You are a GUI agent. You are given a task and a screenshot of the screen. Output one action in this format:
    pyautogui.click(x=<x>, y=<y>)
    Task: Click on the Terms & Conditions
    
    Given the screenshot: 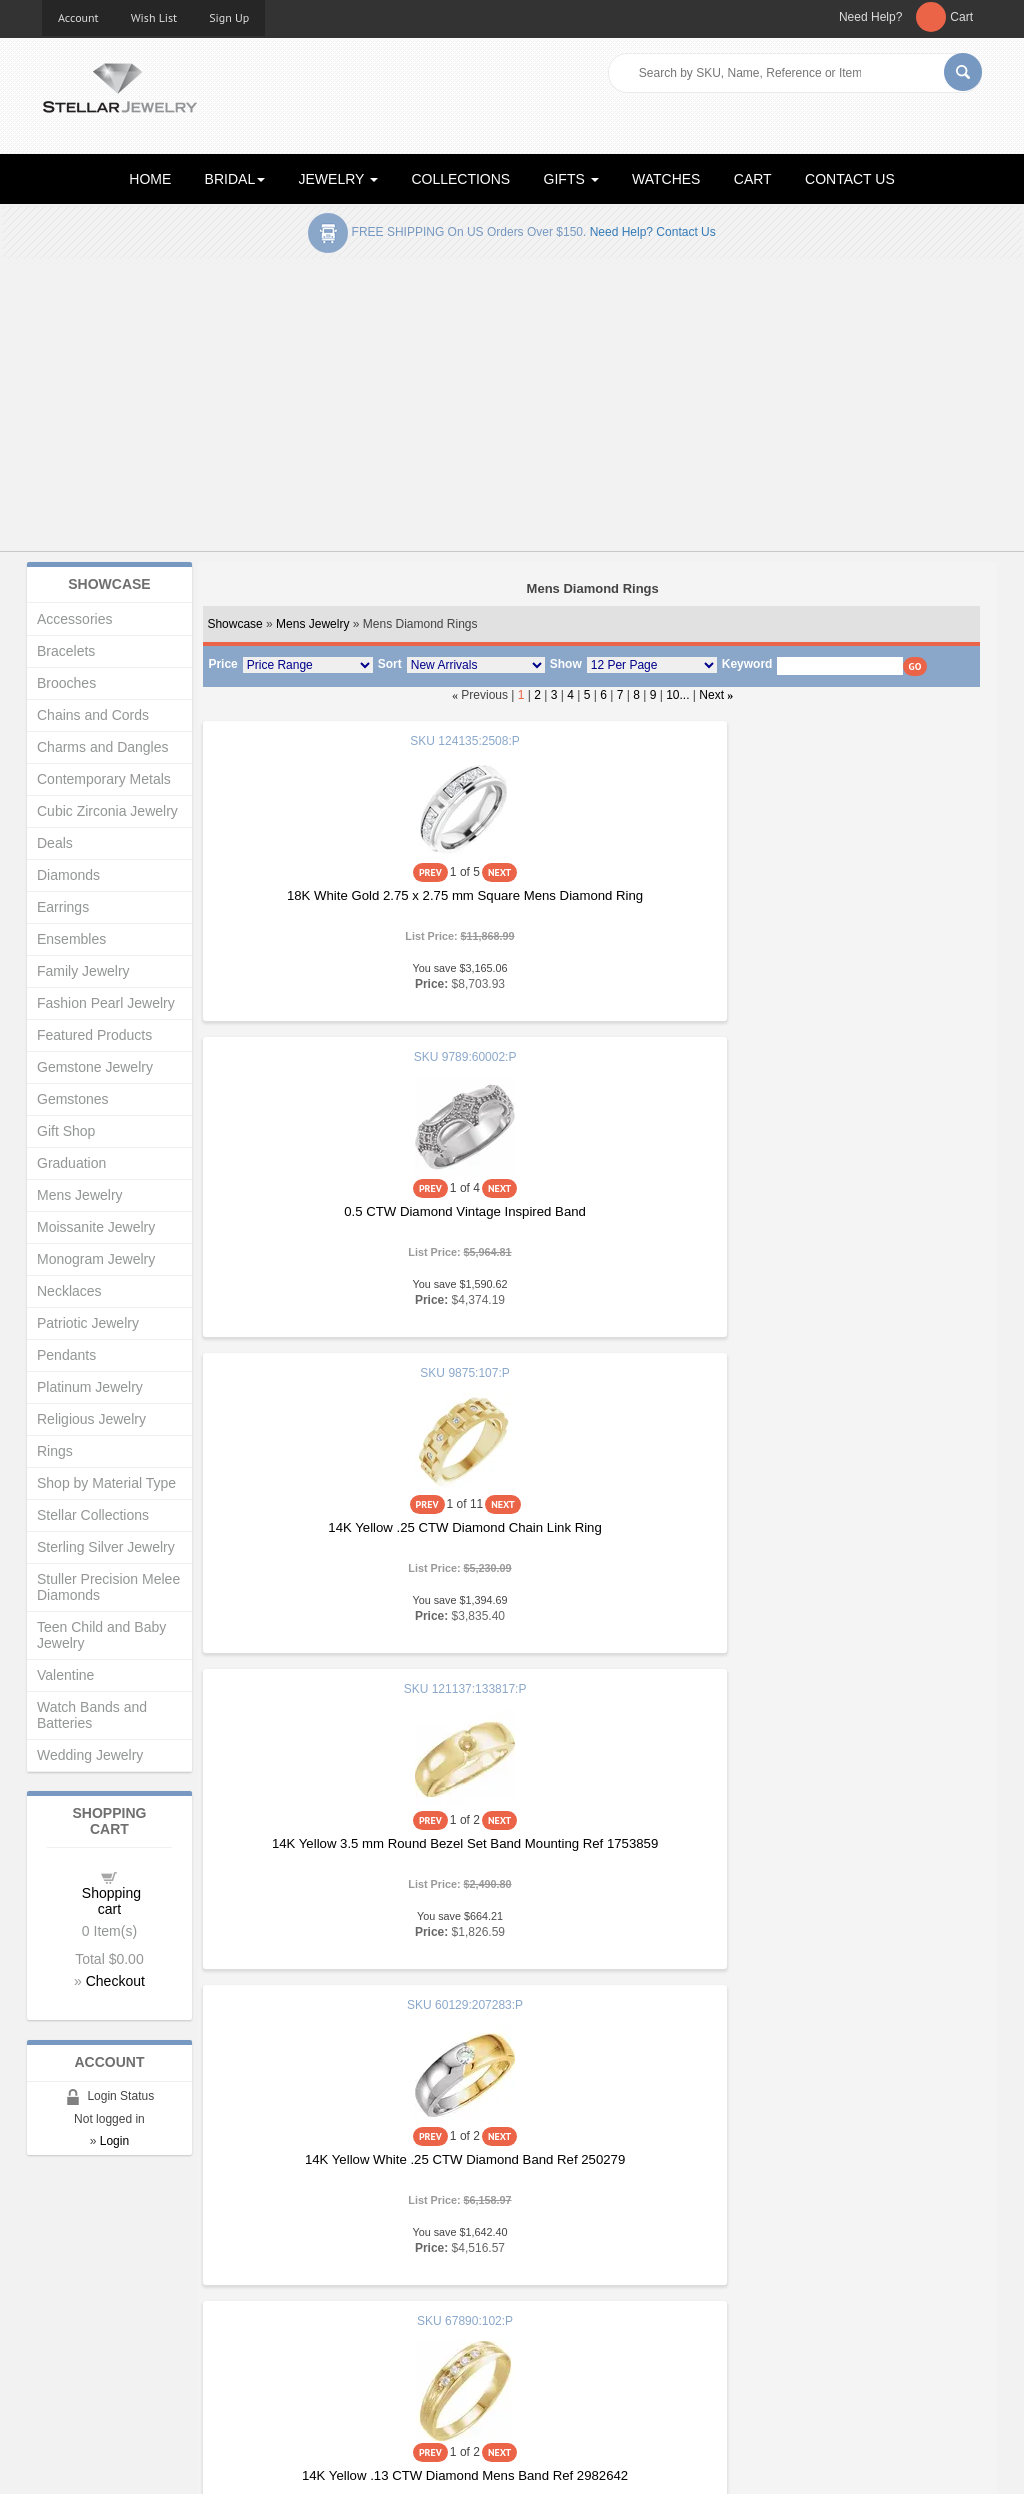 What is the action you would take?
    pyautogui.click(x=583, y=2341)
    